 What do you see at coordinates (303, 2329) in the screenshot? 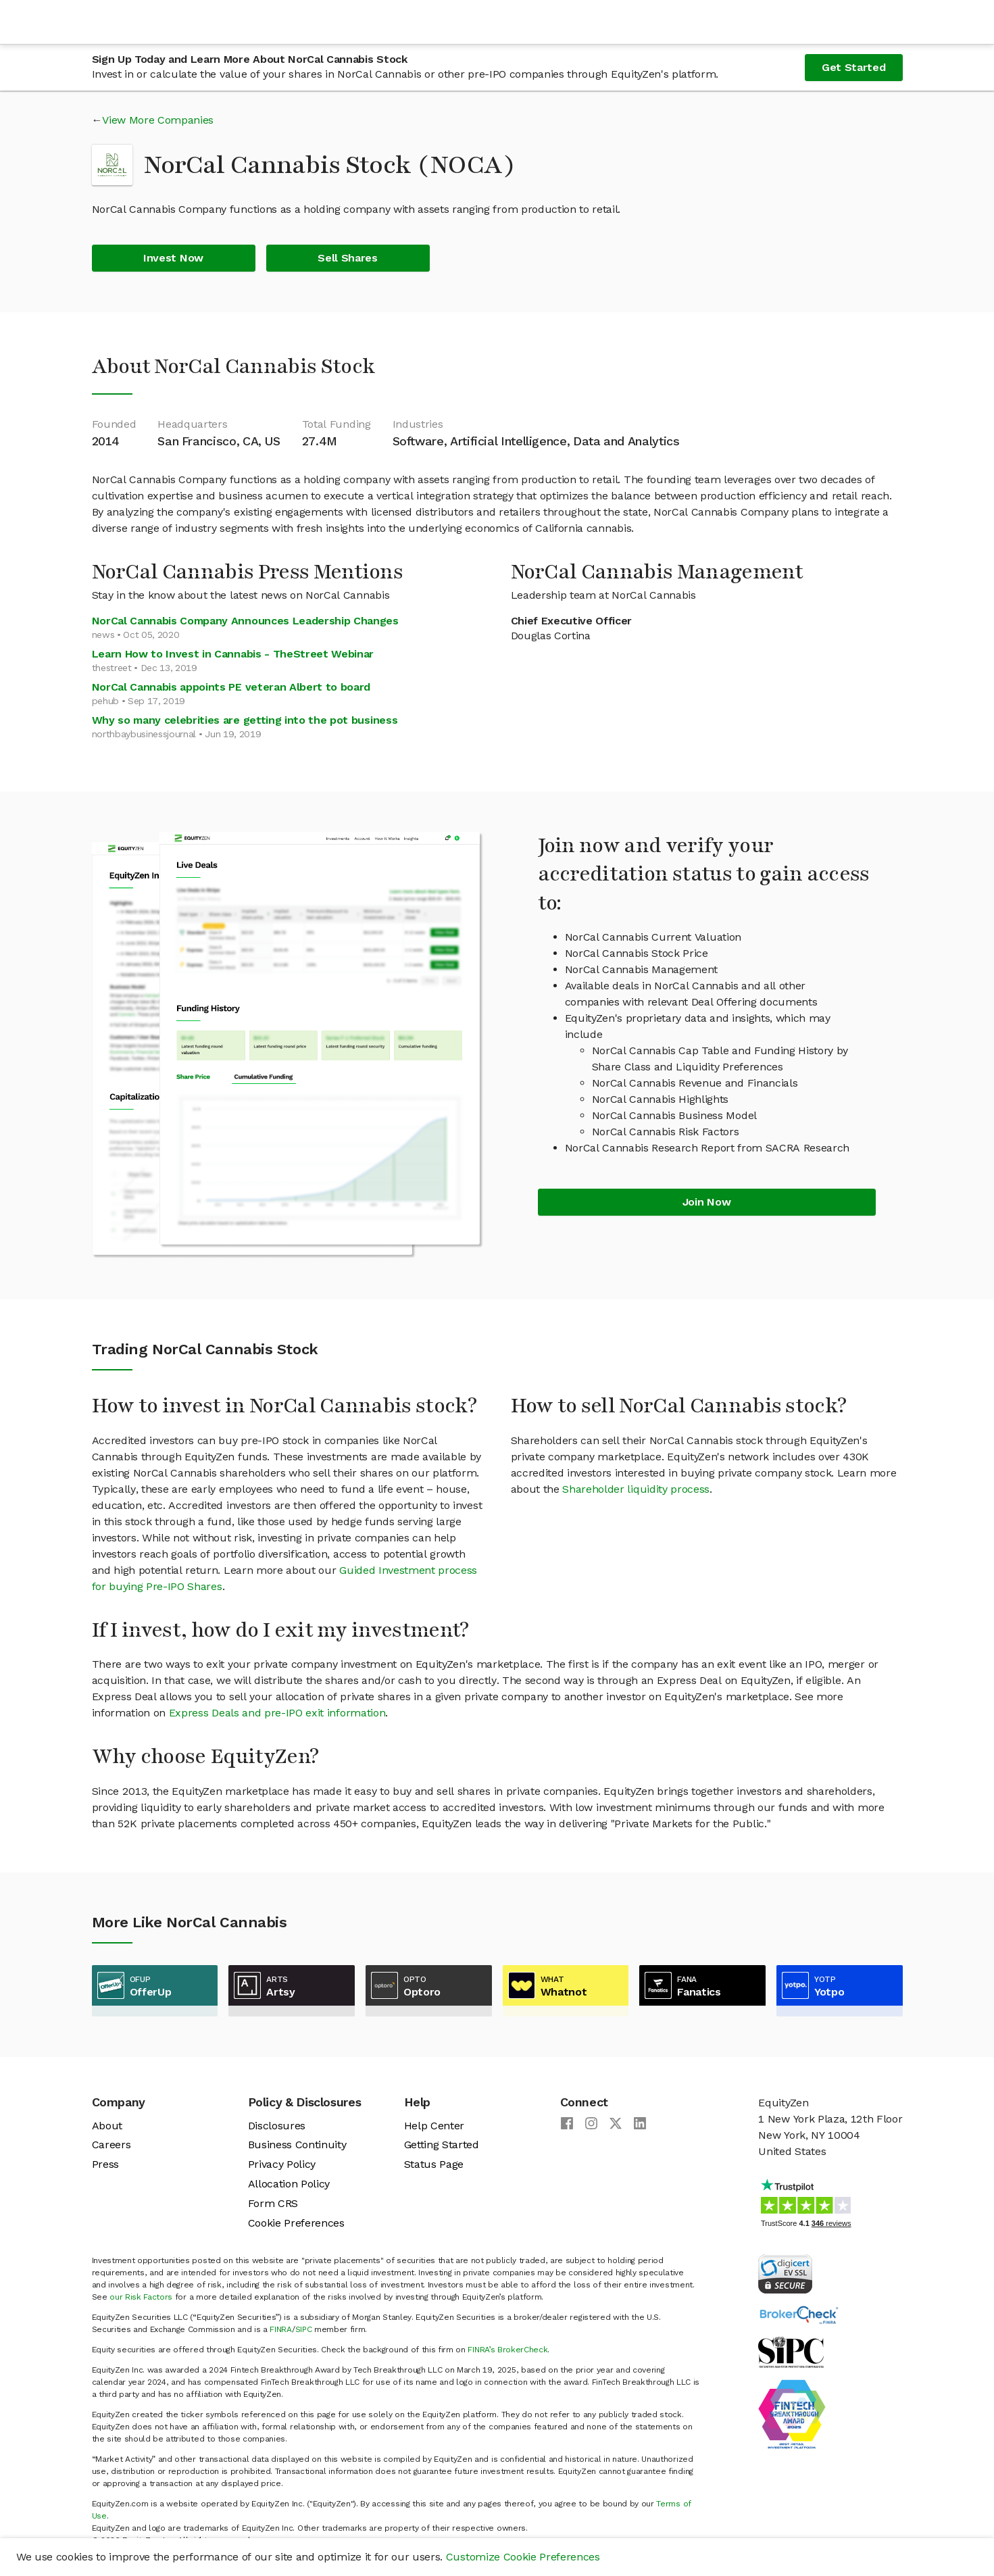
I see `SIPC` at bounding box center [303, 2329].